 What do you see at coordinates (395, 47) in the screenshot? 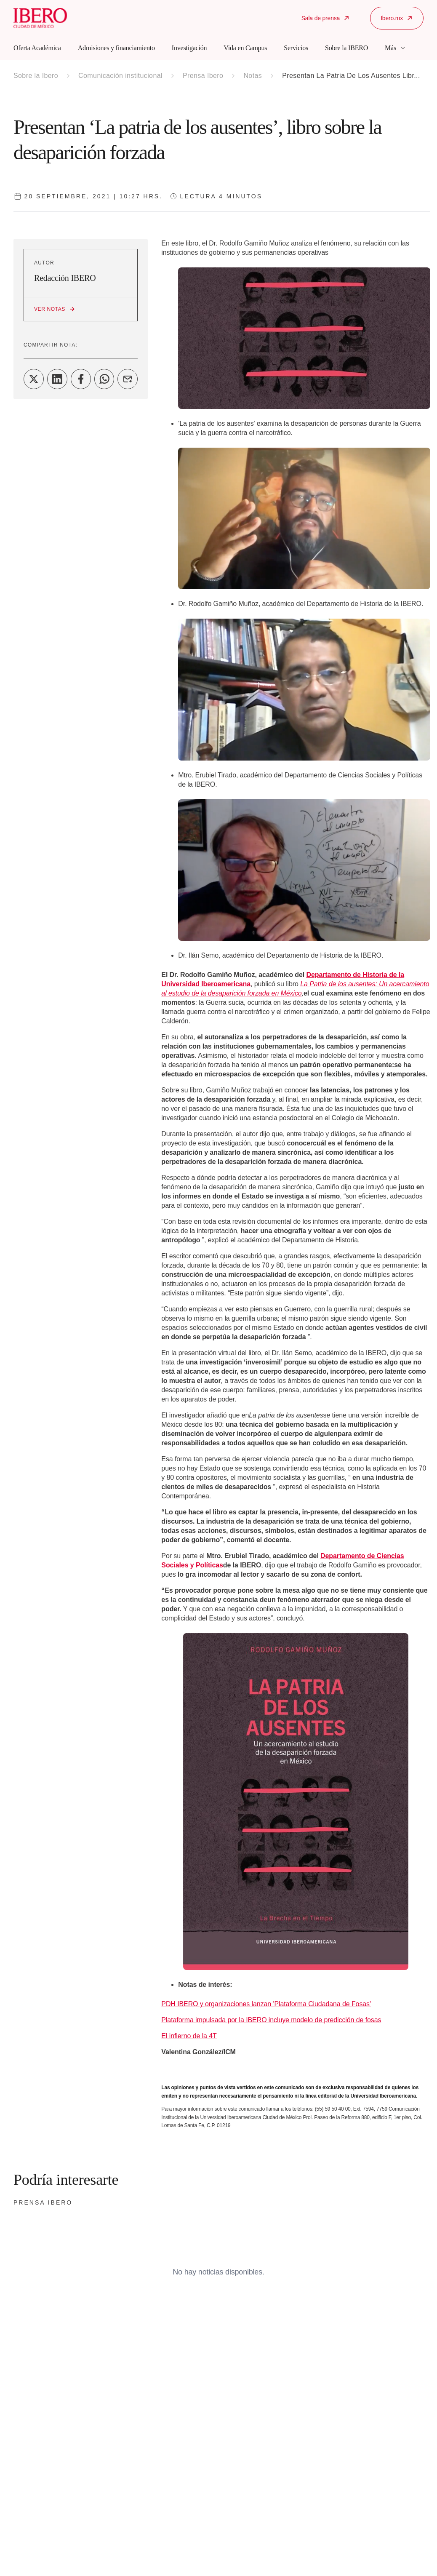
I see `Más` at bounding box center [395, 47].